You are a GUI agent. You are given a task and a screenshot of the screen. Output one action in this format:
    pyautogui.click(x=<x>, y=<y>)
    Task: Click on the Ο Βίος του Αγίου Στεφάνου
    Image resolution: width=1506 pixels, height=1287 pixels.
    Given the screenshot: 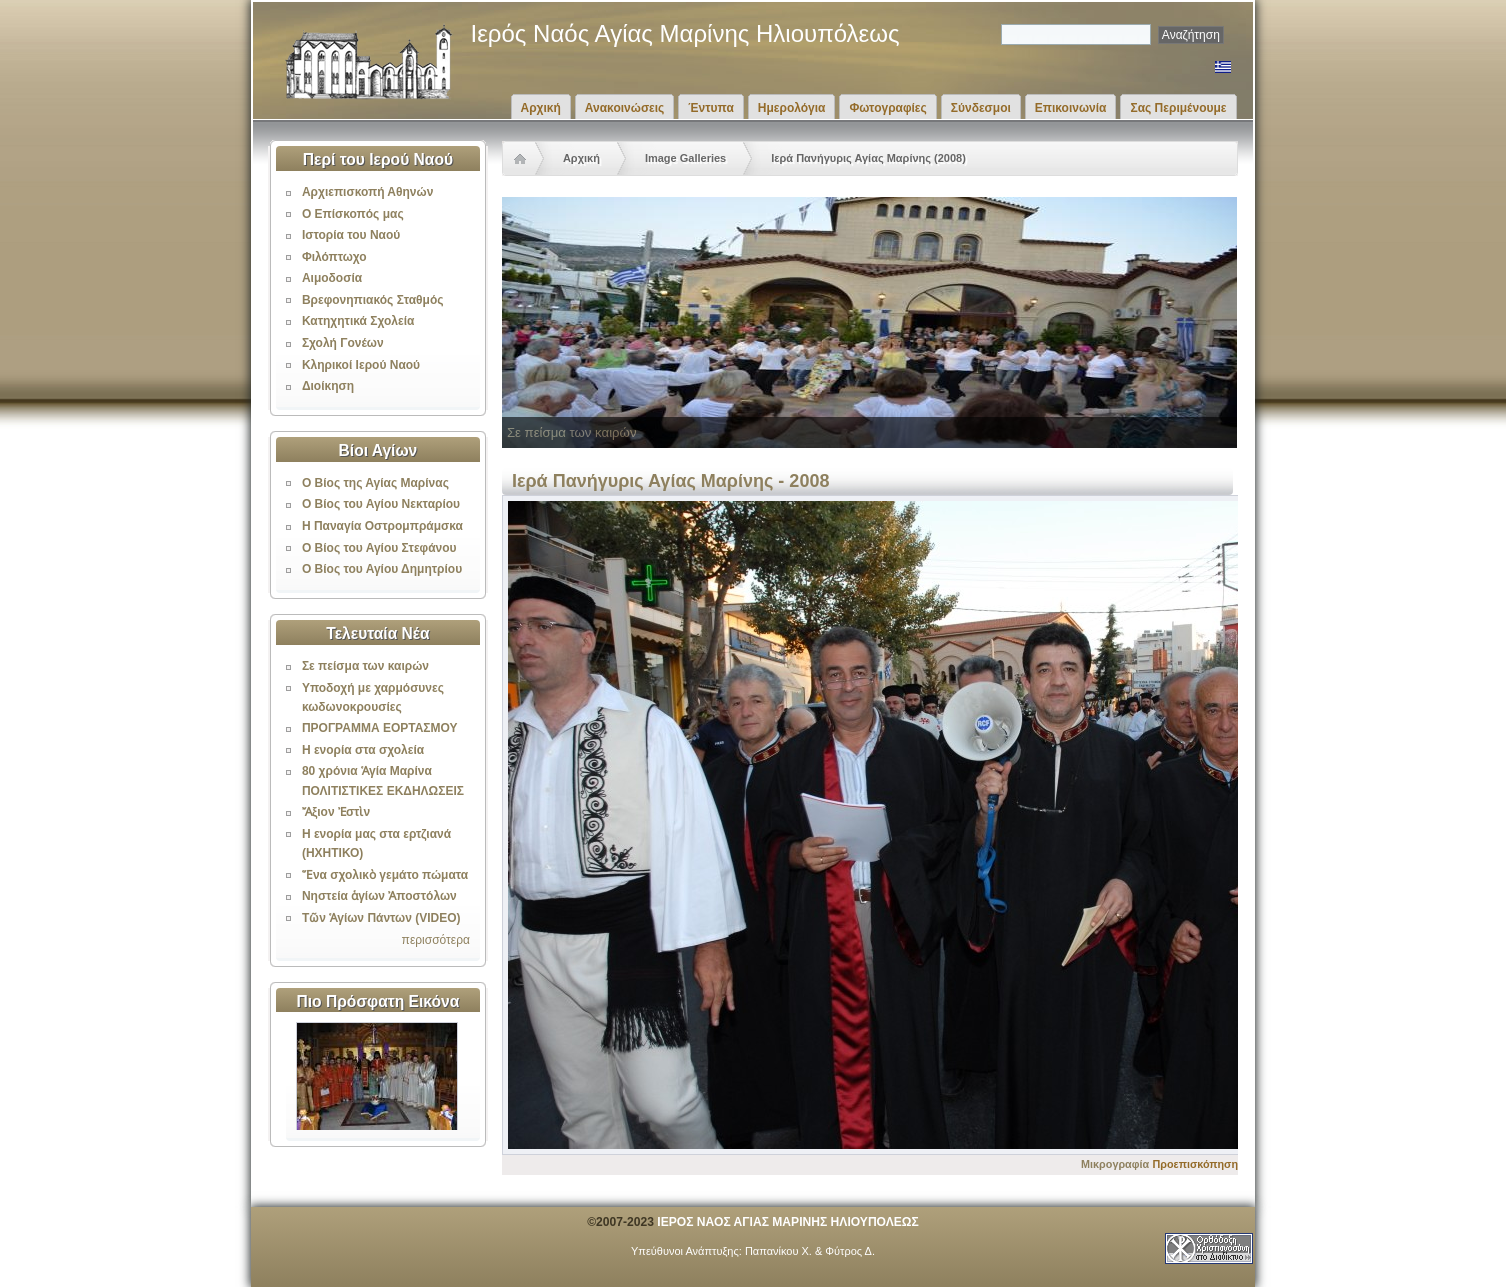 What is the action you would take?
    pyautogui.click(x=379, y=548)
    